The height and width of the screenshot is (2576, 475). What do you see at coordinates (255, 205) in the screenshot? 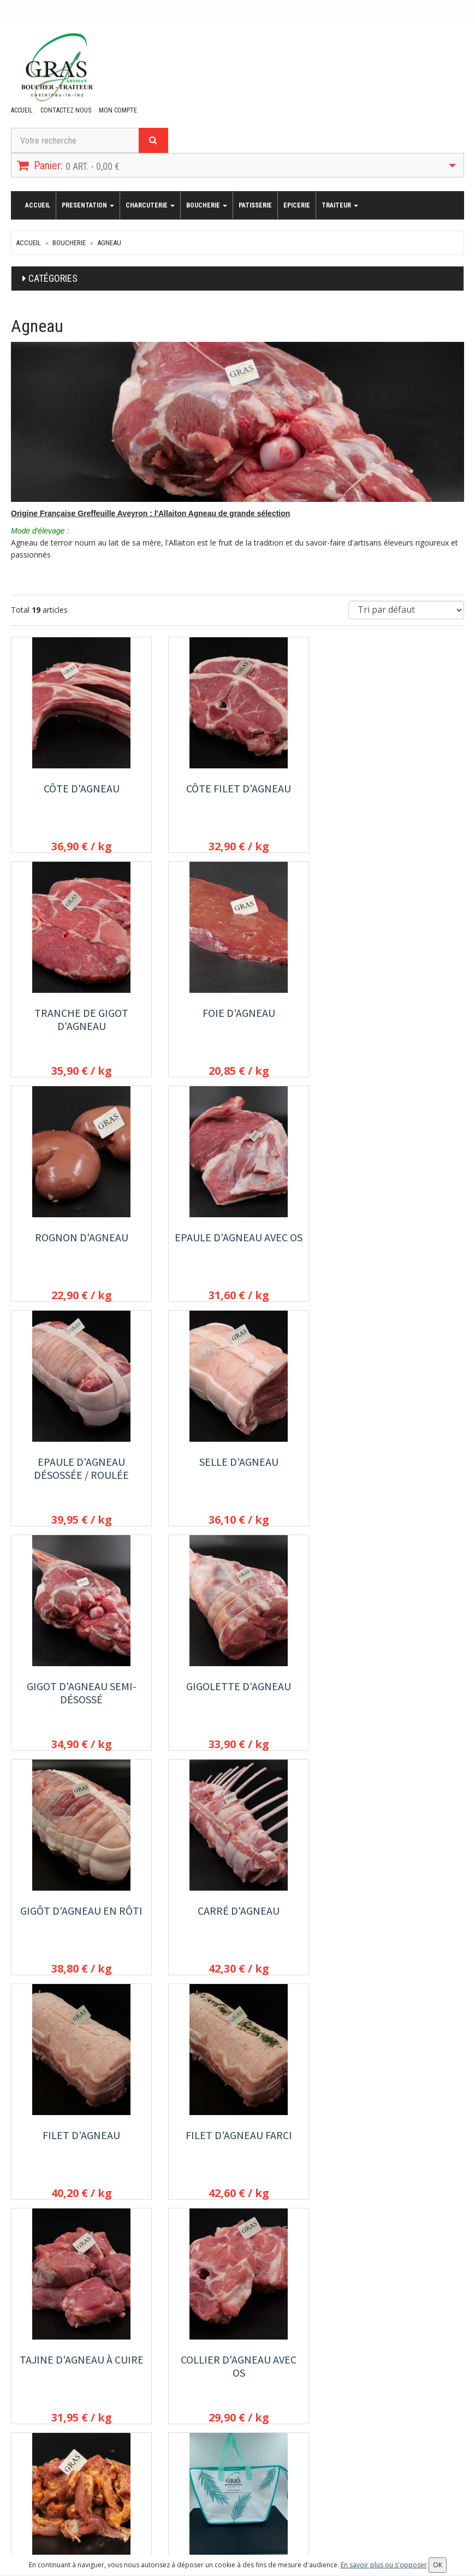
I see `Patisserie` at bounding box center [255, 205].